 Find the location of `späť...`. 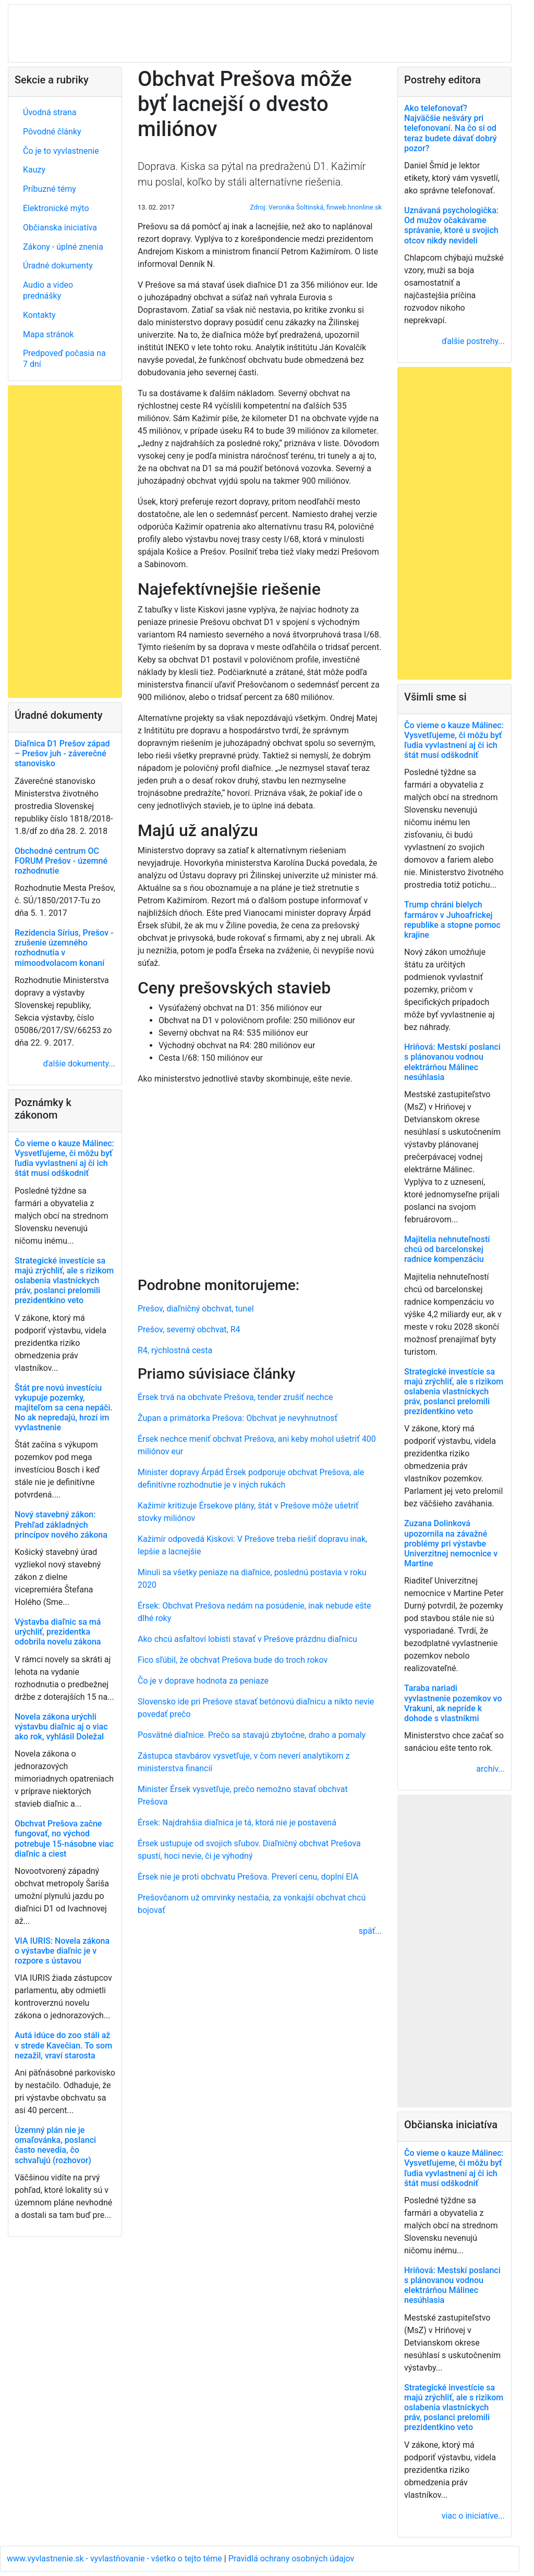

späť... is located at coordinates (370, 1931).